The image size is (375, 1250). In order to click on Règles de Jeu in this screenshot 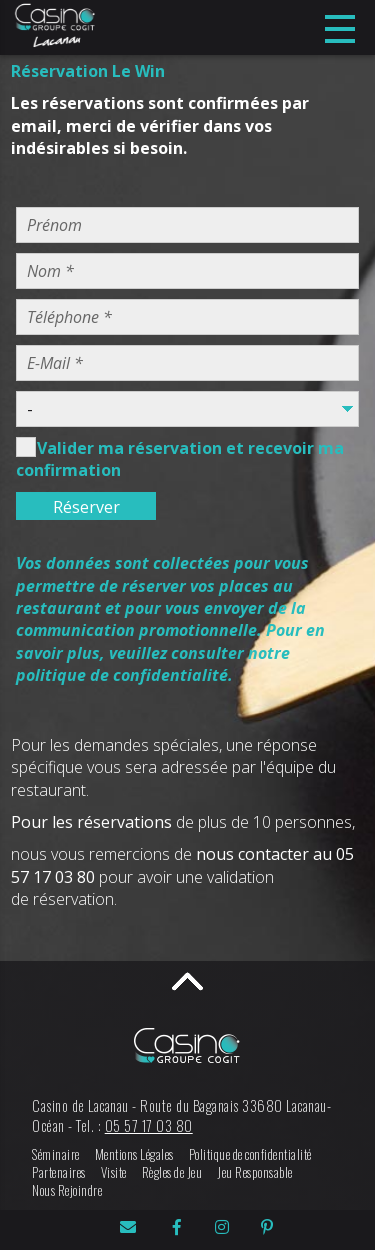, I will do `click(172, 1172)`.